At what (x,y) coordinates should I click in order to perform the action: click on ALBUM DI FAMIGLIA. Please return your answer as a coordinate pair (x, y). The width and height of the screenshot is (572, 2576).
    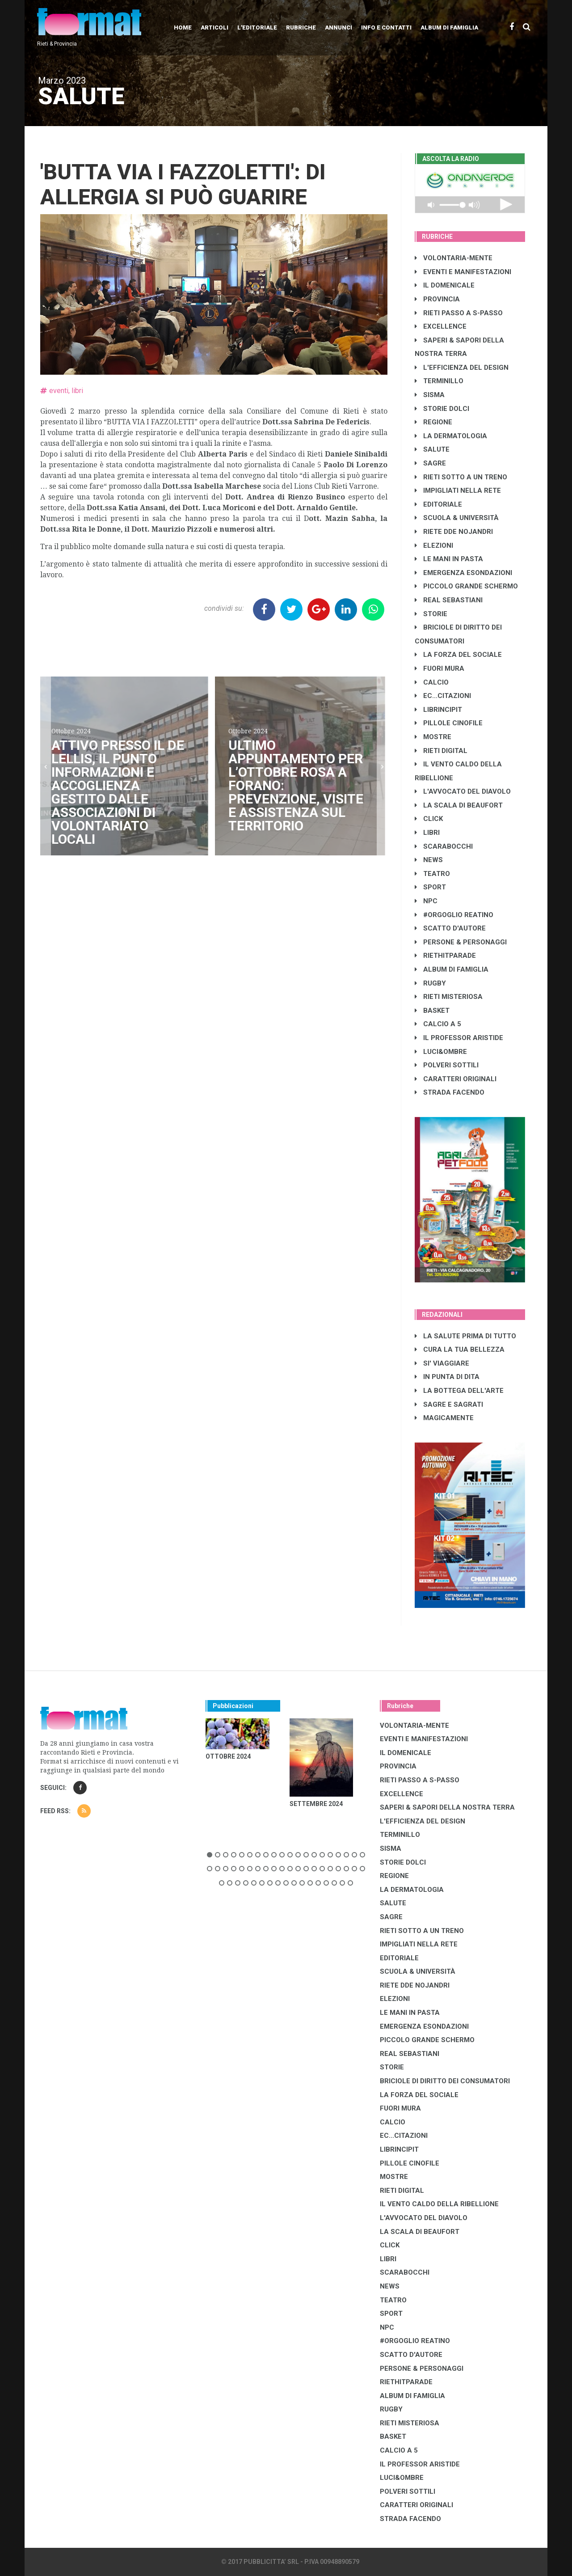
    Looking at the image, I should click on (451, 969).